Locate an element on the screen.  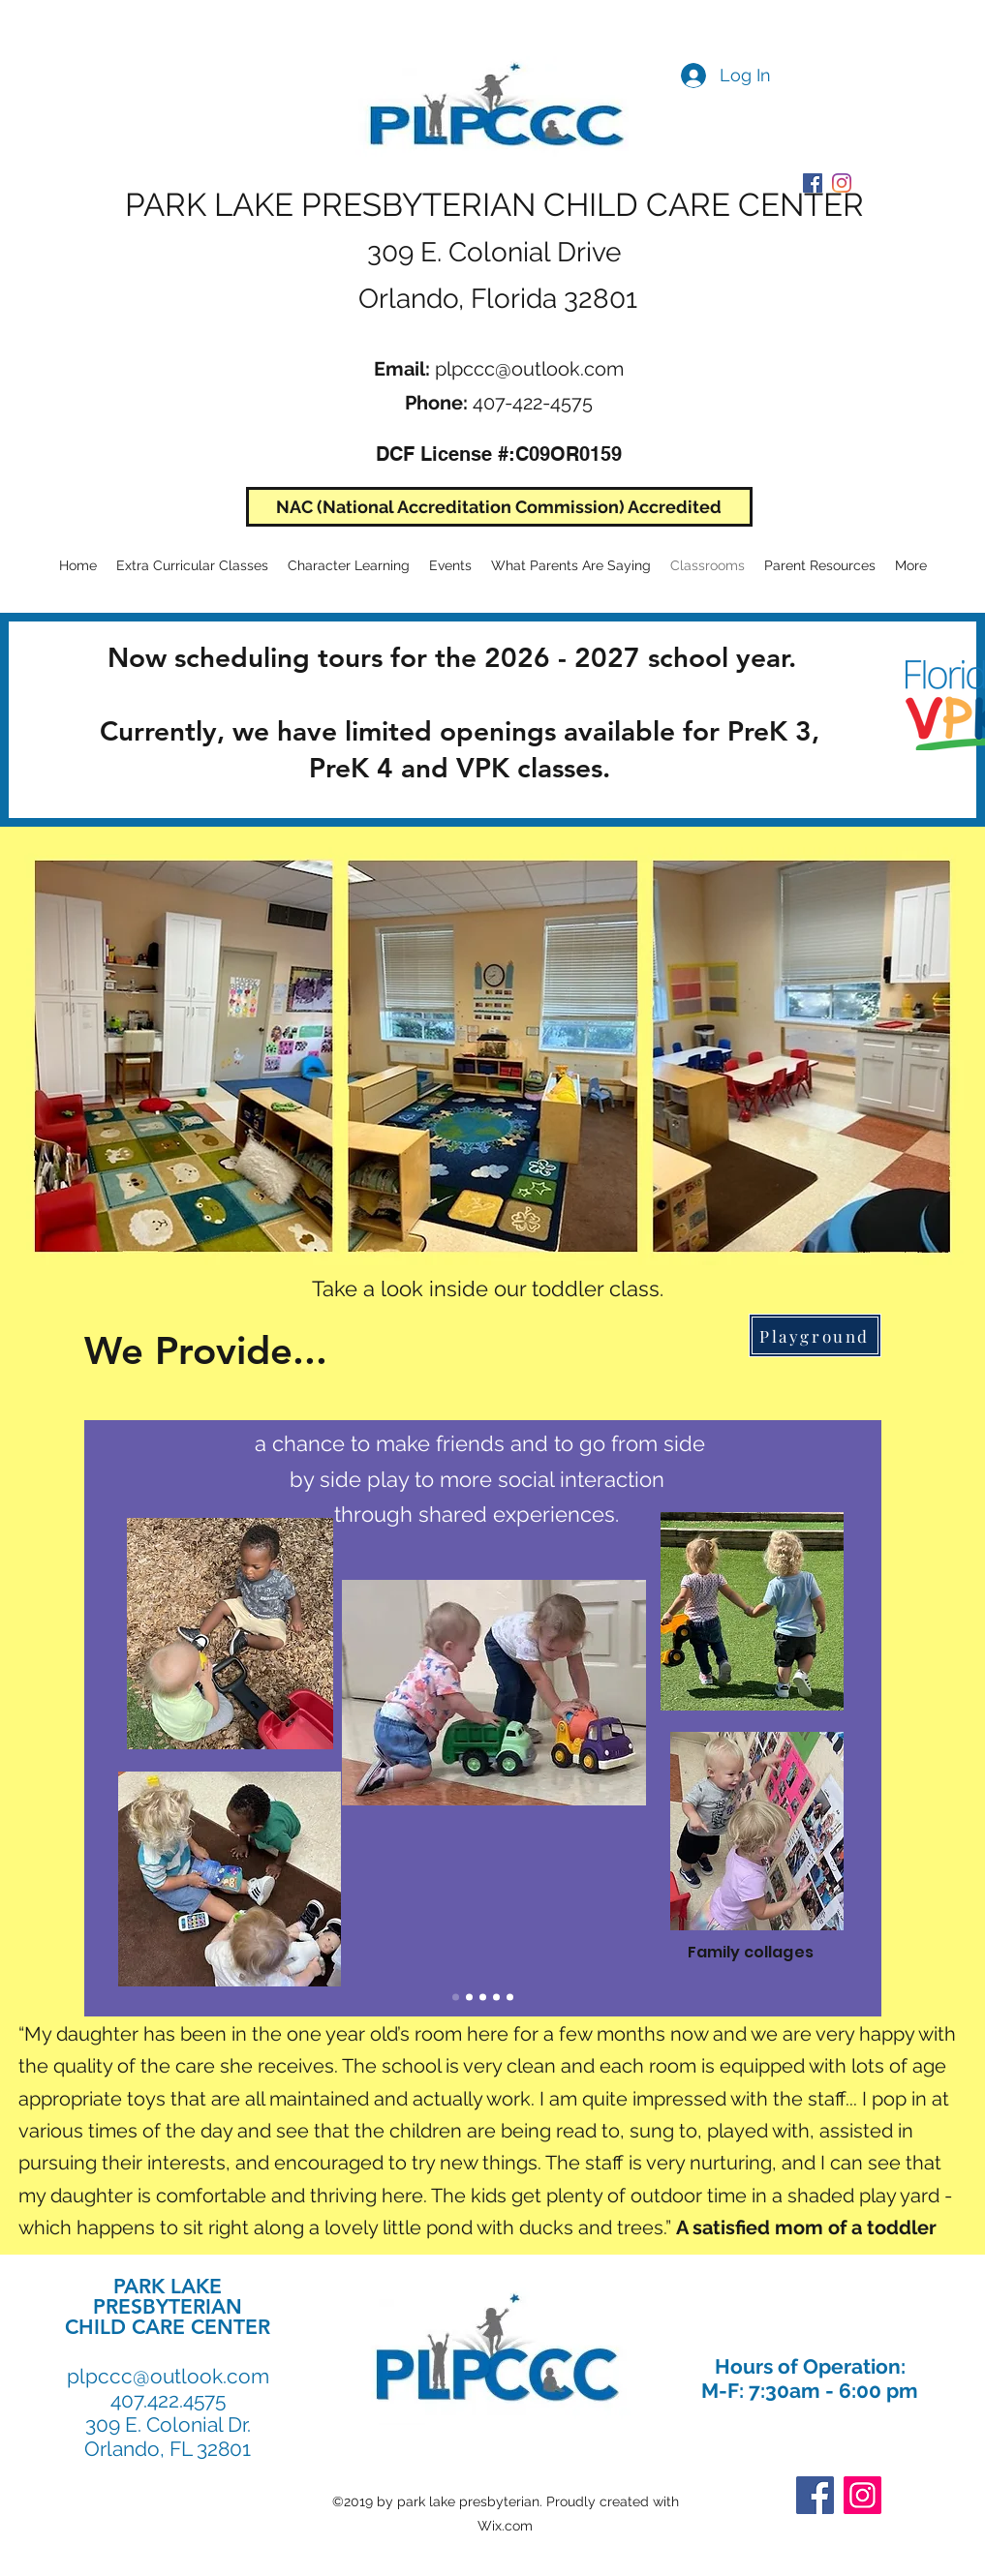
[NAC (National Accreditation Commission) Accredited] is located at coordinates (499, 507).